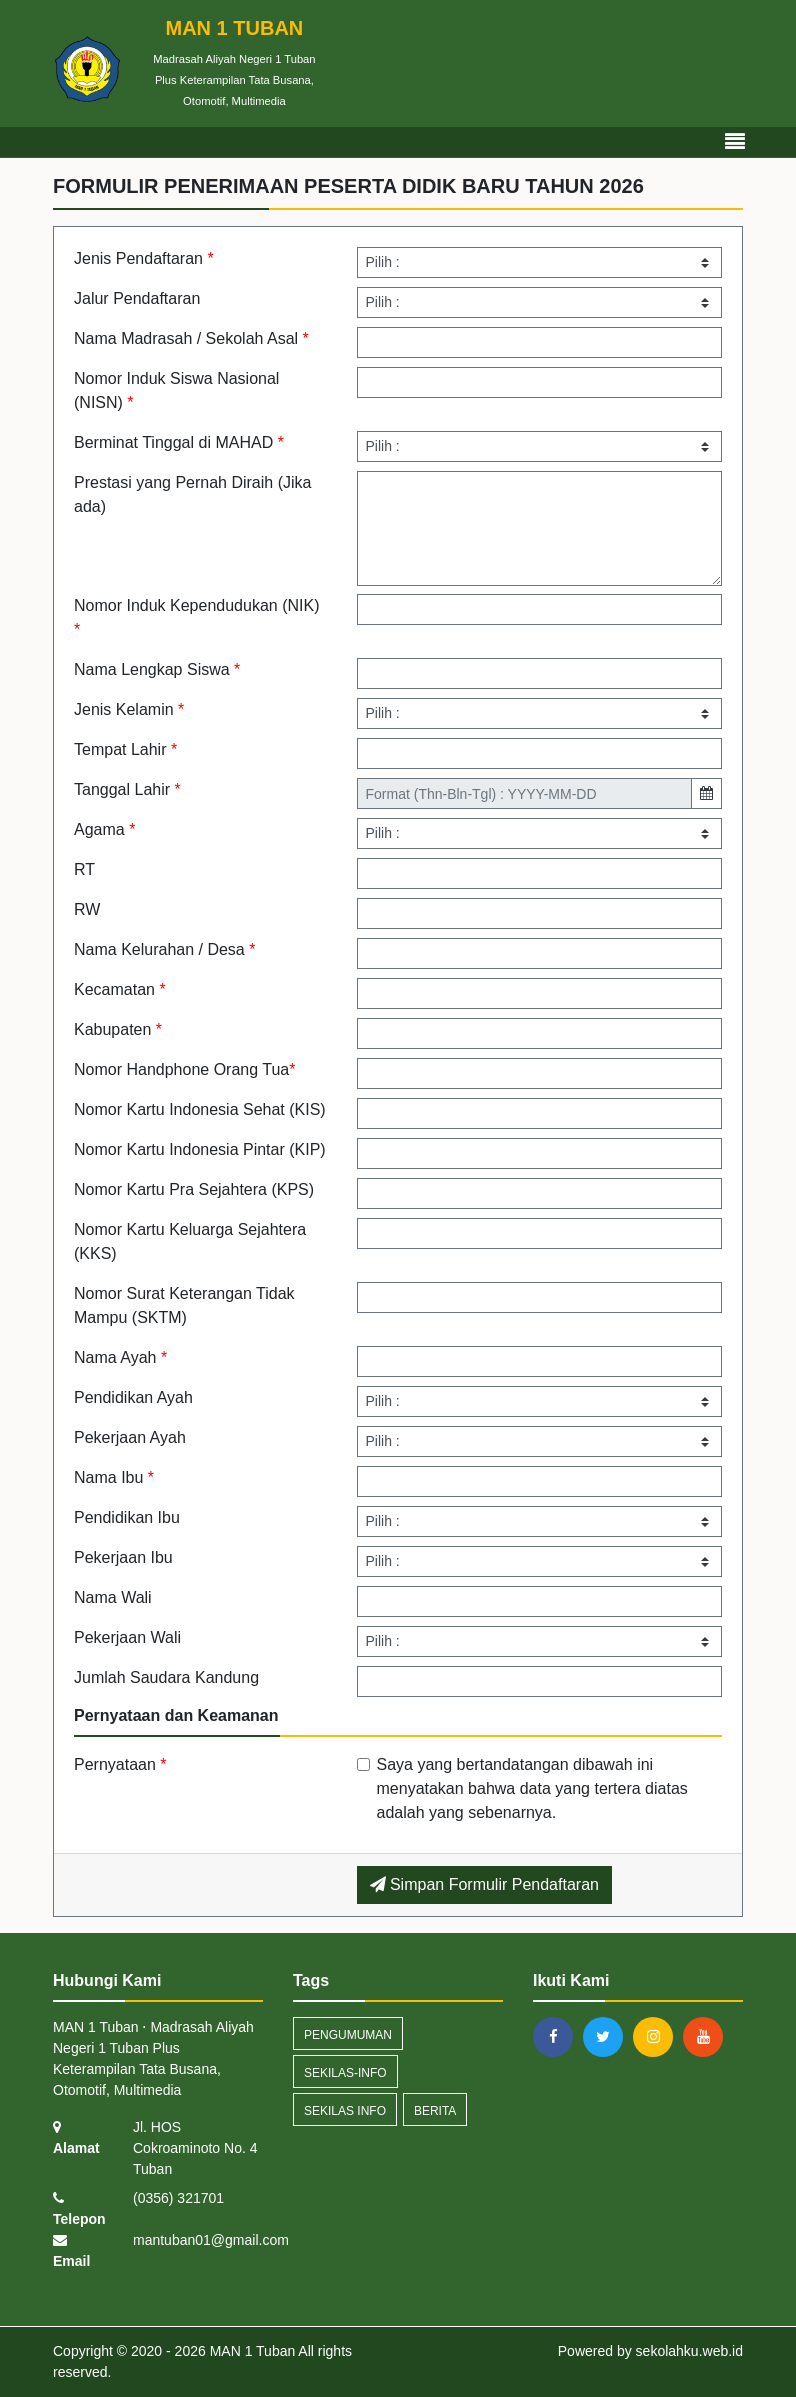  I want to click on Prestasi yang Pernah Diraih (Jika ada), so click(192, 494).